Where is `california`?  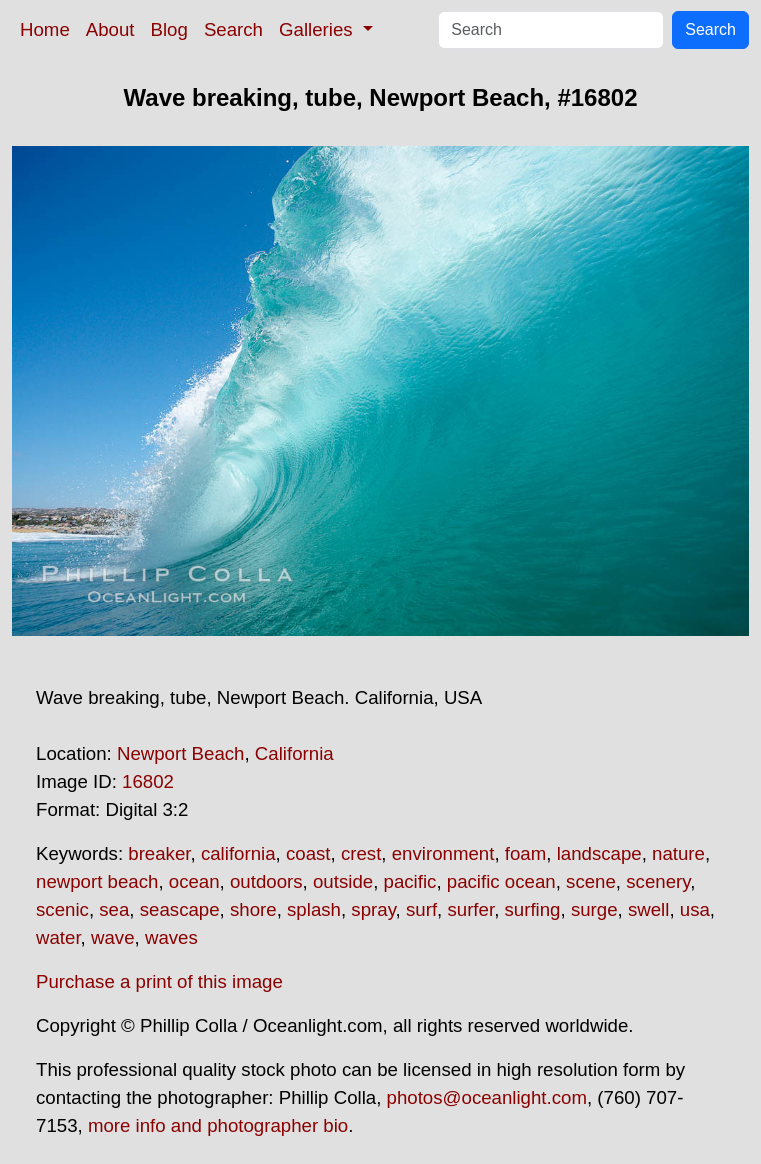
california is located at coordinates (238, 853).